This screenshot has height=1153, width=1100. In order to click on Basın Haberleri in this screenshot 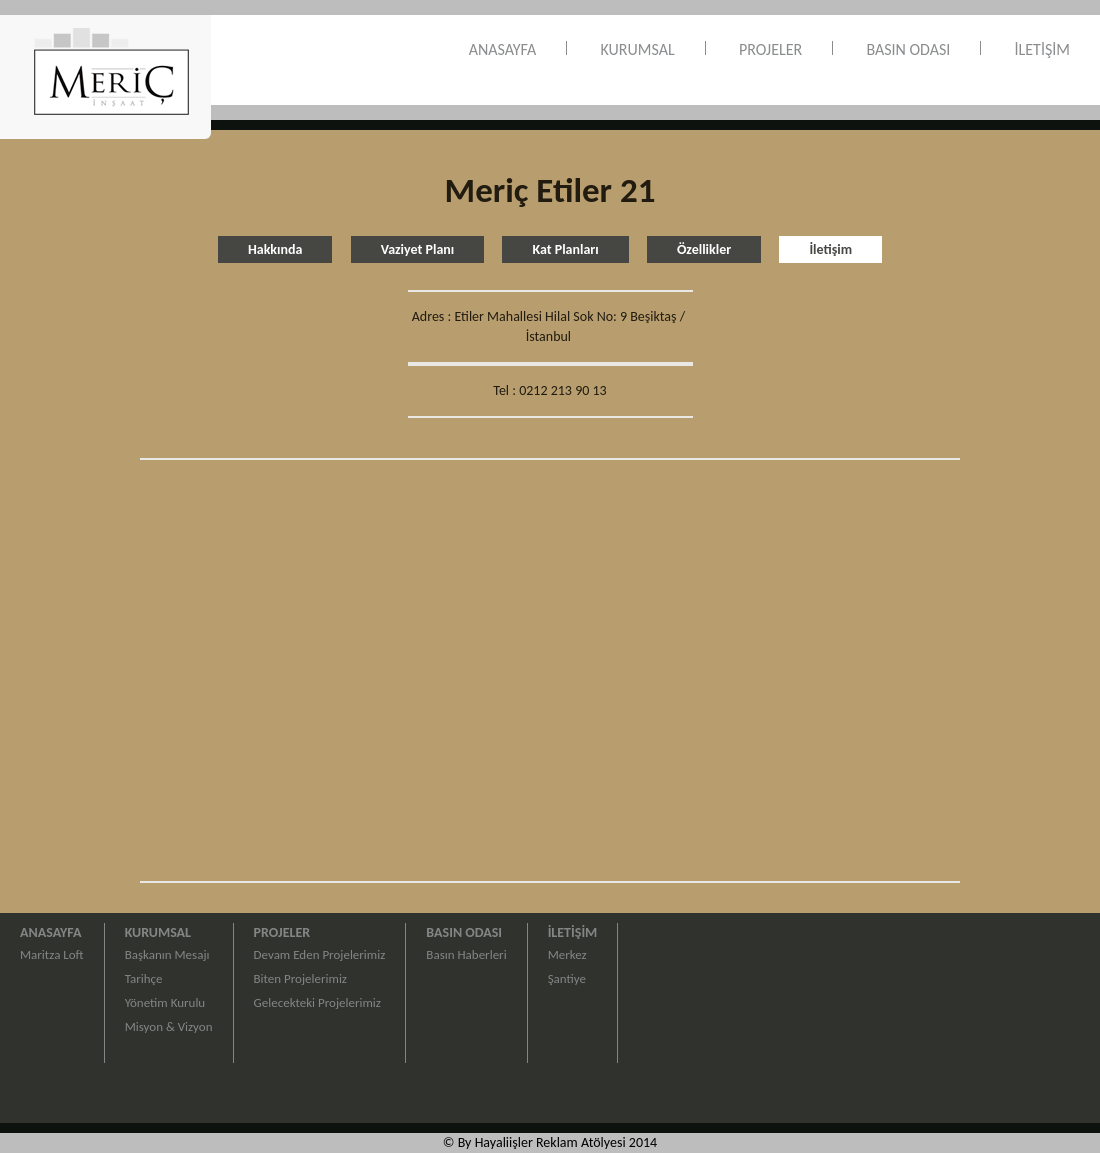, I will do `click(466, 954)`.